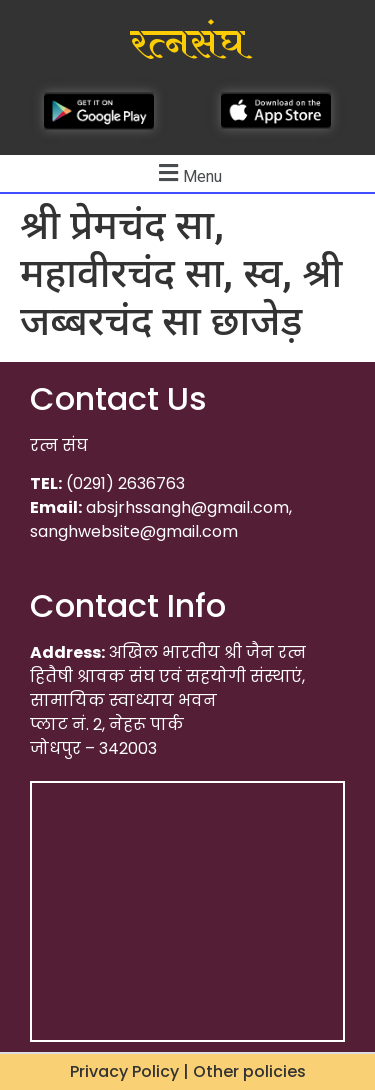  What do you see at coordinates (188, 1071) in the screenshot?
I see `Privacy Policy | Other policies` at bounding box center [188, 1071].